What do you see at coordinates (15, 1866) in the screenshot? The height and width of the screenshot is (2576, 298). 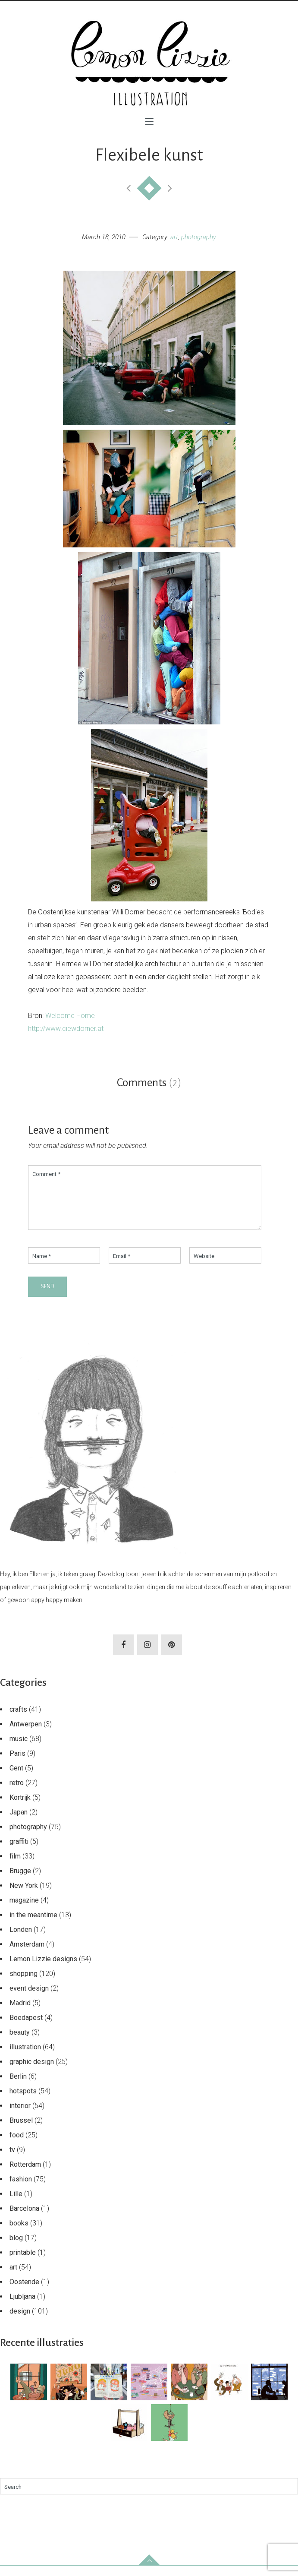 I see `film` at bounding box center [15, 1866].